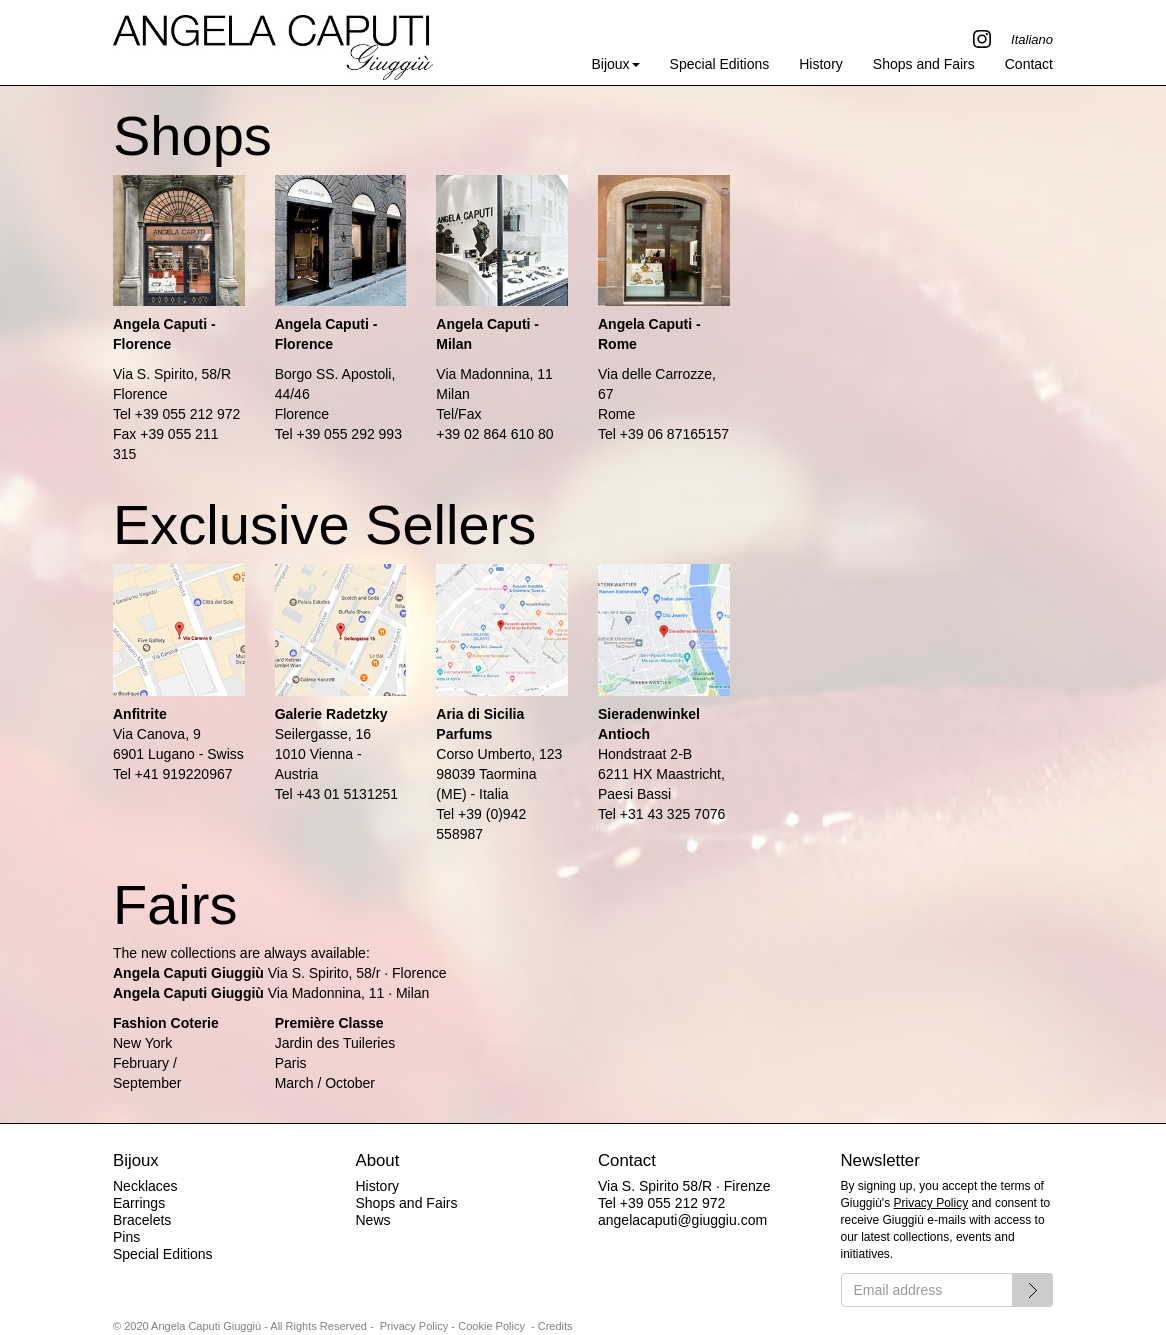  Describe the element at coordinates (1032, 39) in the screenshot. I see `Italiano` at that location.